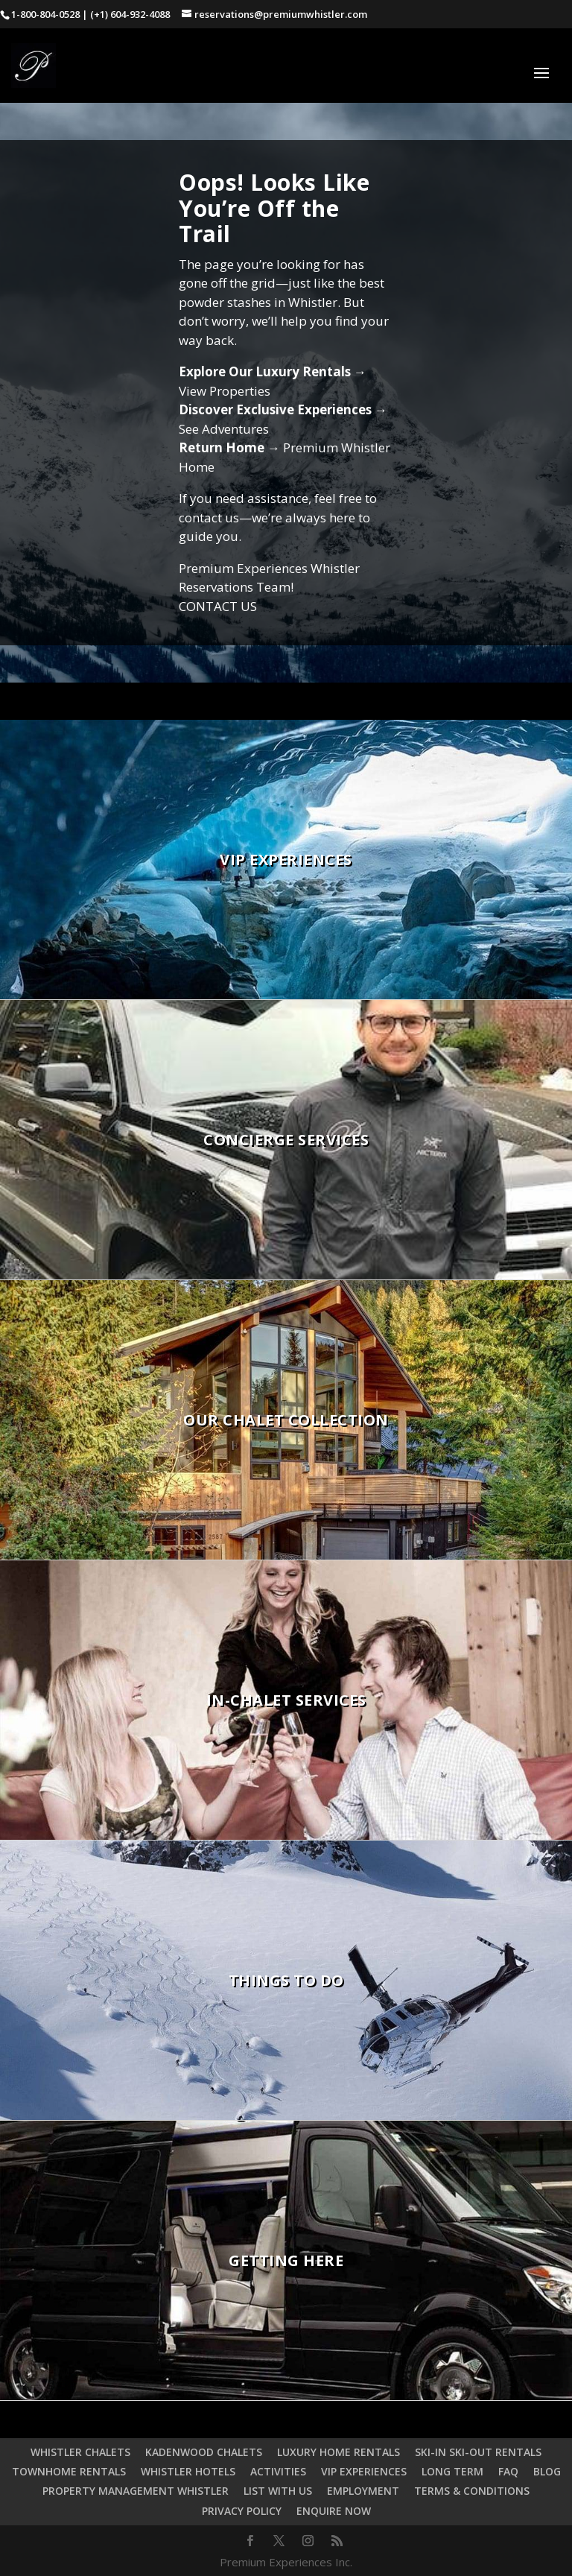  Describe the element at coordinates (452, 2471) in the screenshot. I see `LONG TERM` at that location.